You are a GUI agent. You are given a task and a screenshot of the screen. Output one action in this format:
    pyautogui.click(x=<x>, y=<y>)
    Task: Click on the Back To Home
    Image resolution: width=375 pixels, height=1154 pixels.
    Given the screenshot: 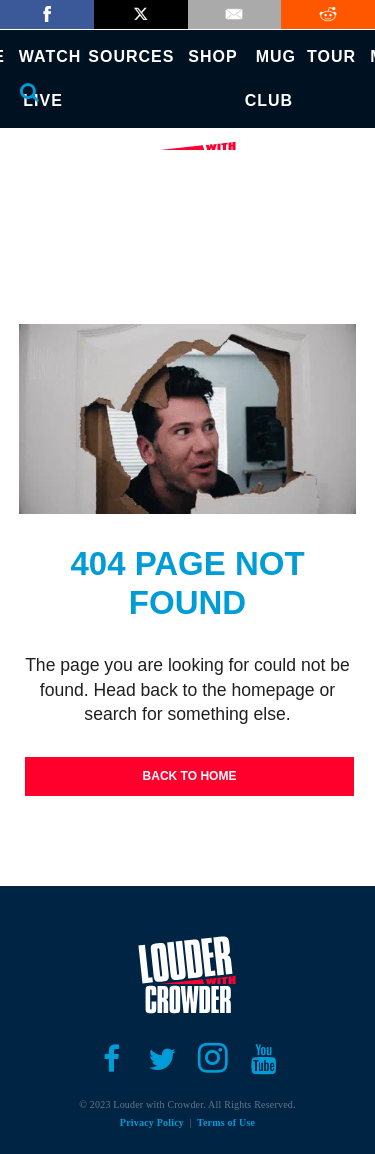 What is the action you would take?
    pyautogui.click(x=190, y=776)
    